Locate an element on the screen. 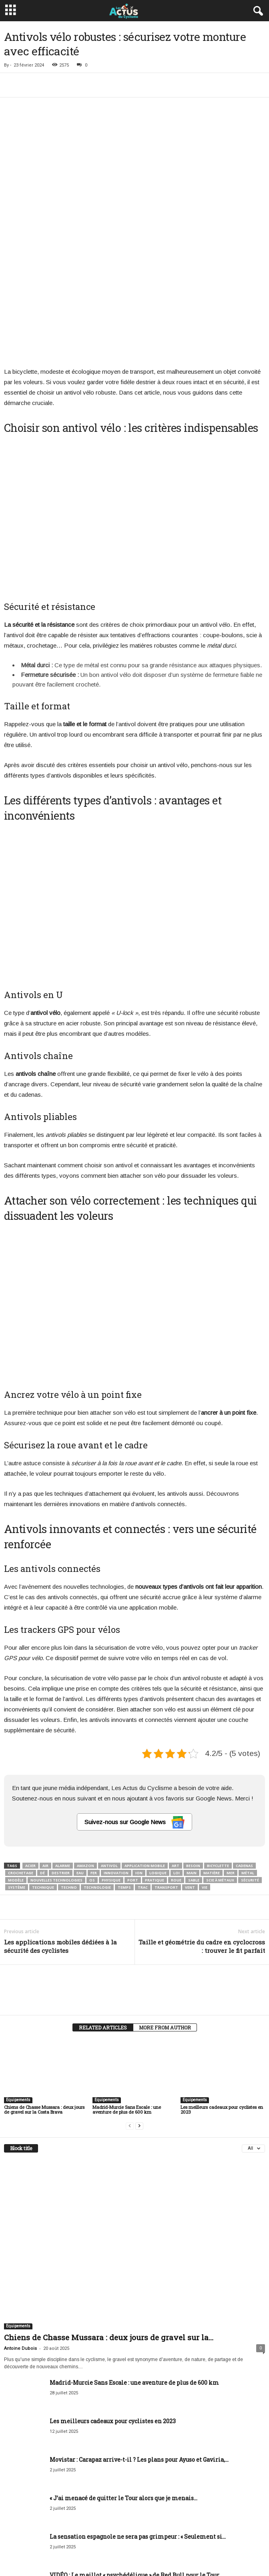 The image size is (269, 2576). Technique is located at coordinates (43, 1774).